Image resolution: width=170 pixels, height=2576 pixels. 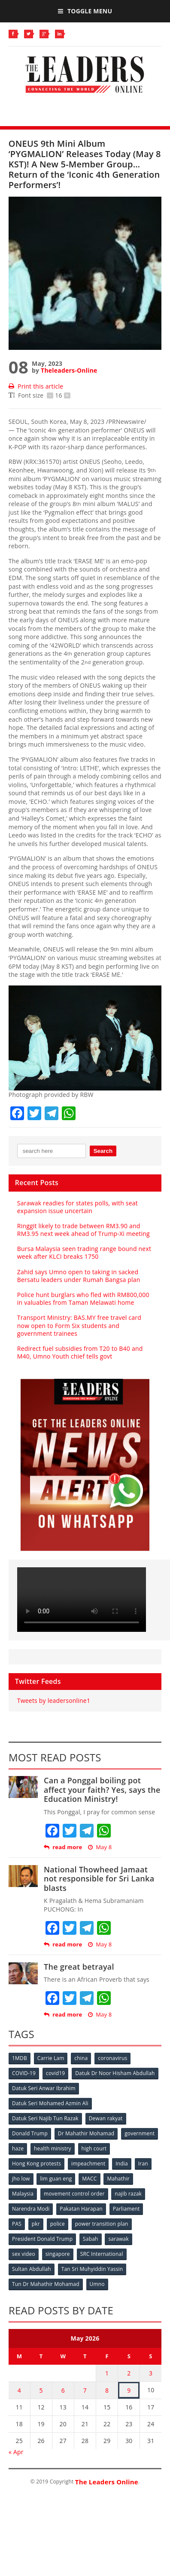 I want to click on 3 [Posts published on May 3, 2026], so click(x=150, y=2373).